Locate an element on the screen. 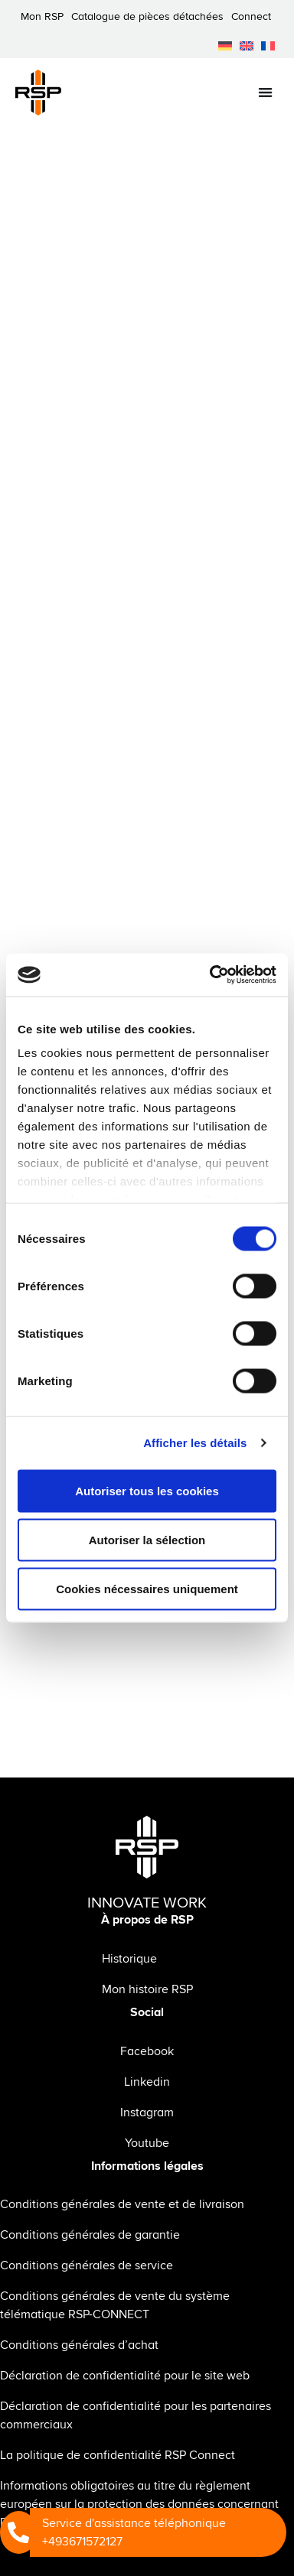 The width and height of the screenshot is (294, 2576). Mon RSP is located at coordinates (42, 16).